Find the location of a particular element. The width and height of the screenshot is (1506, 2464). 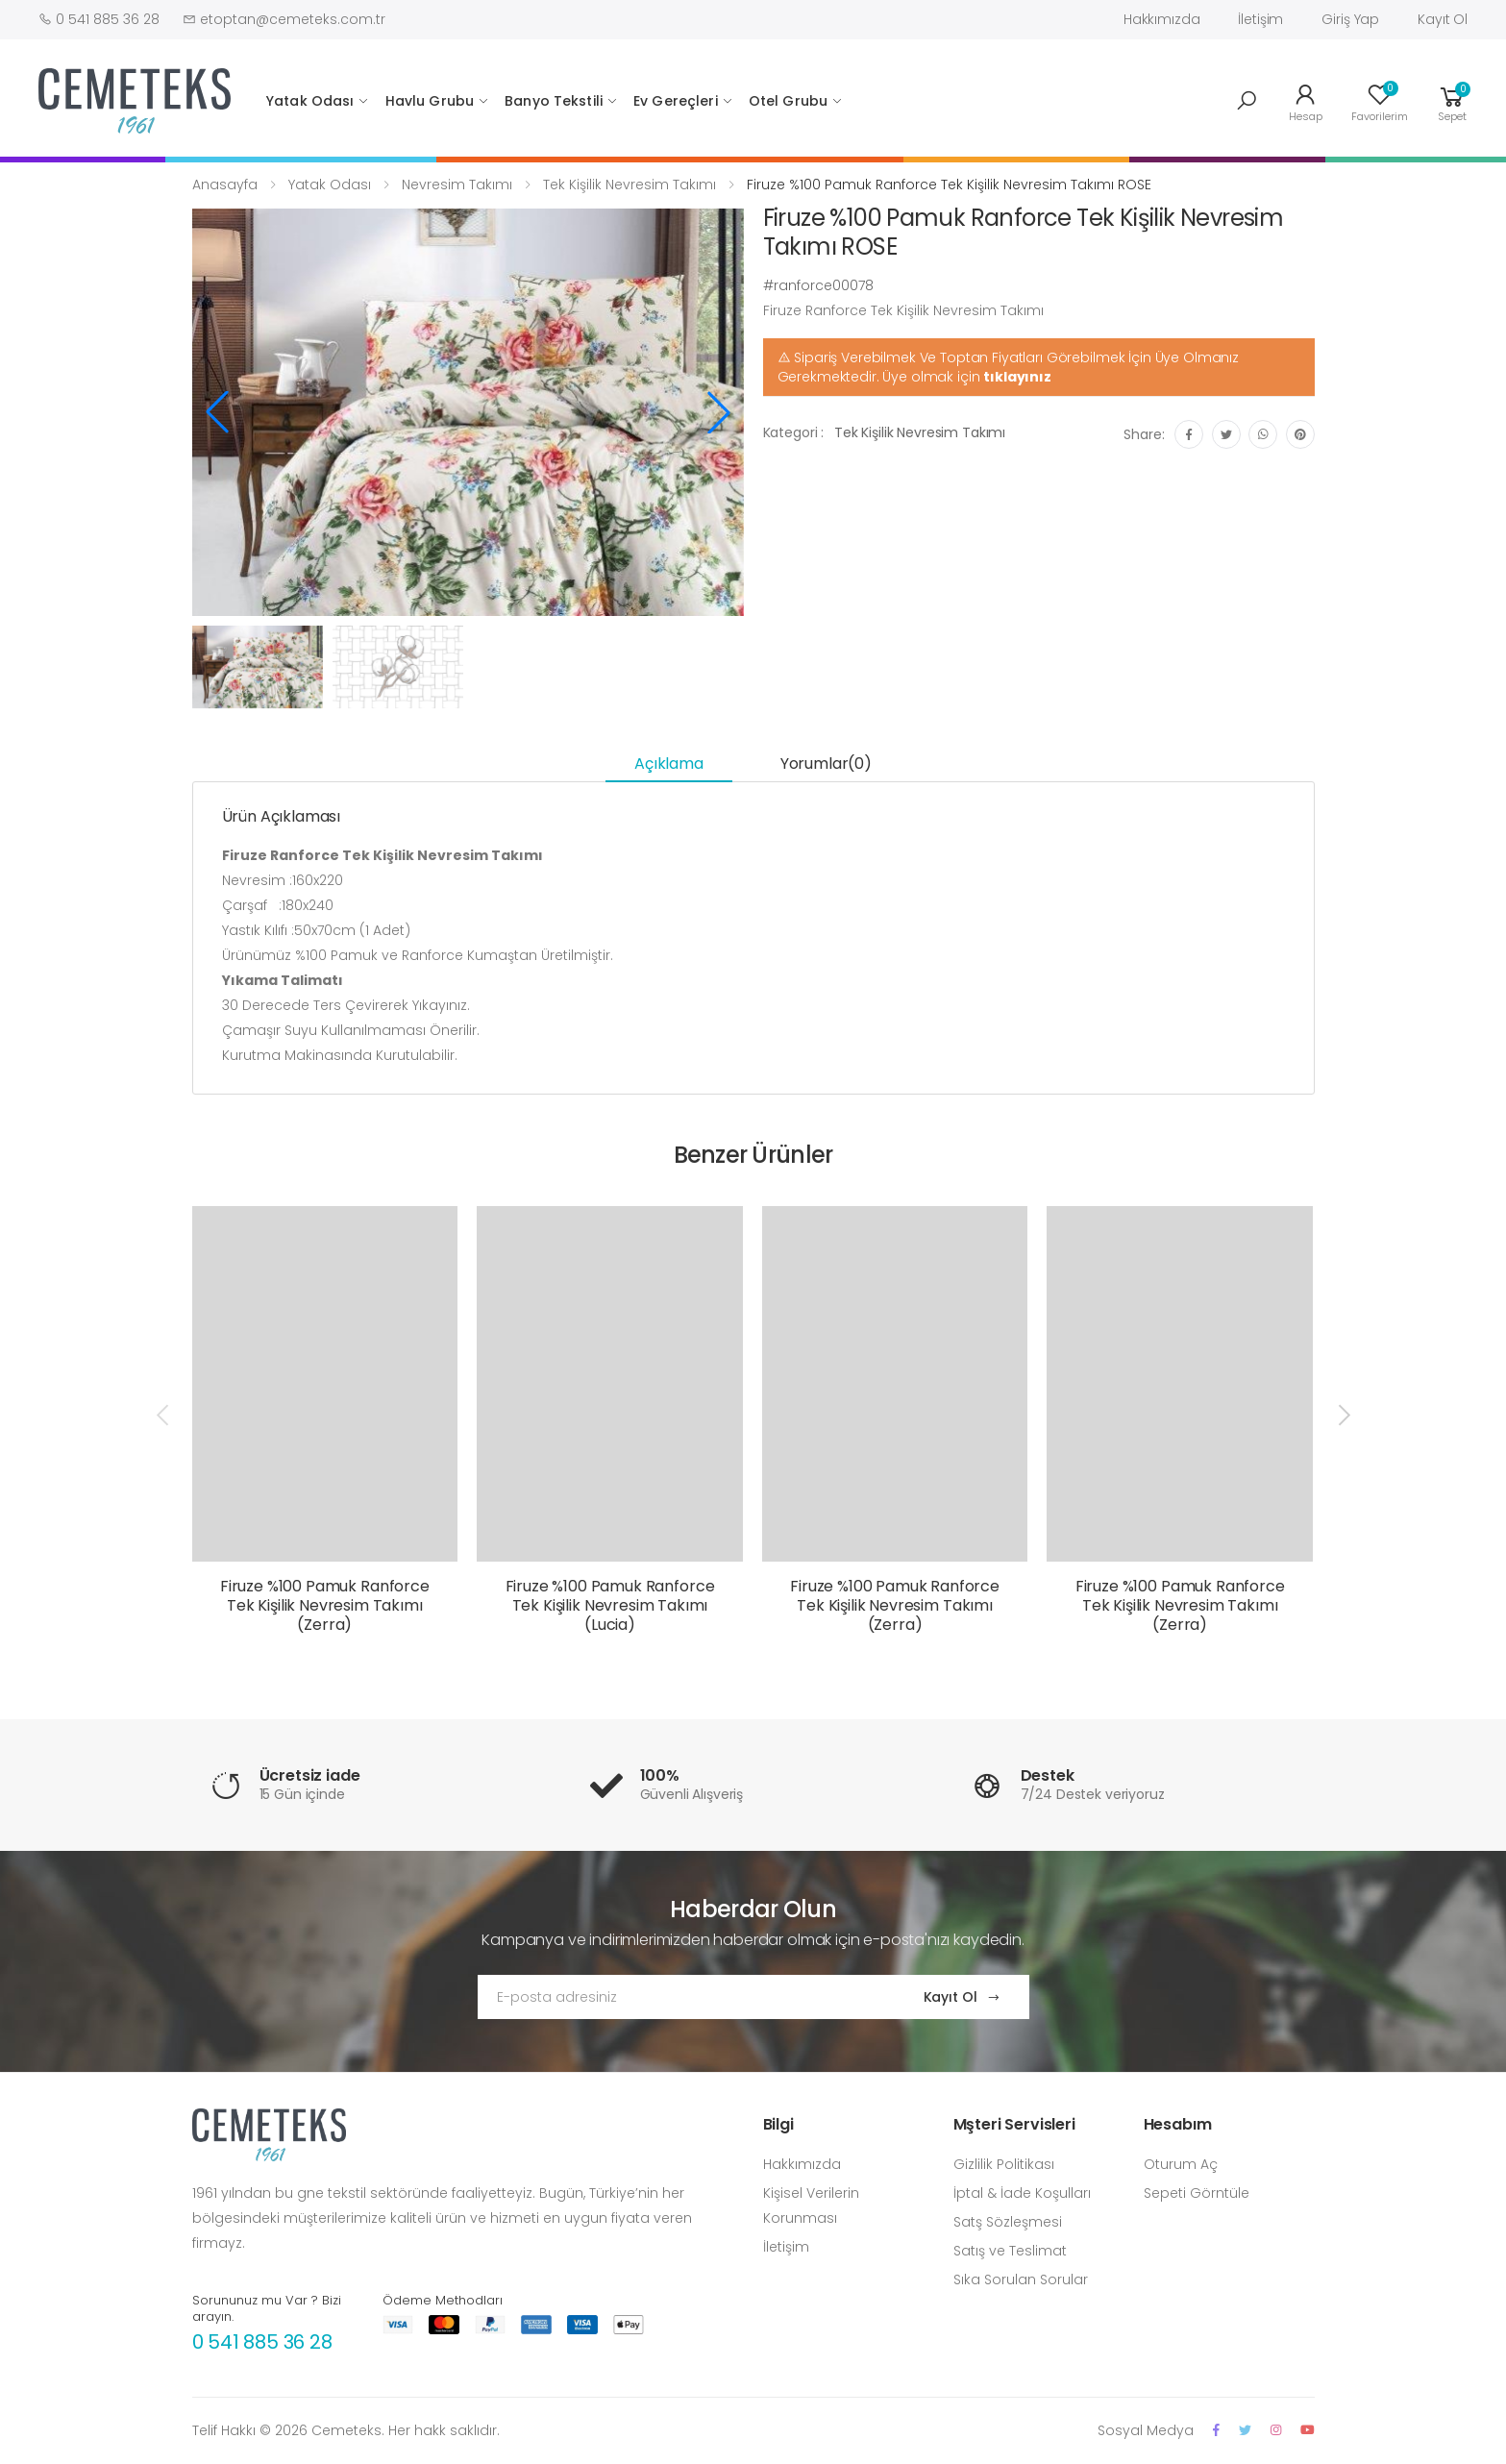

Nevresim Takımı is located at coordinates (457, 184).